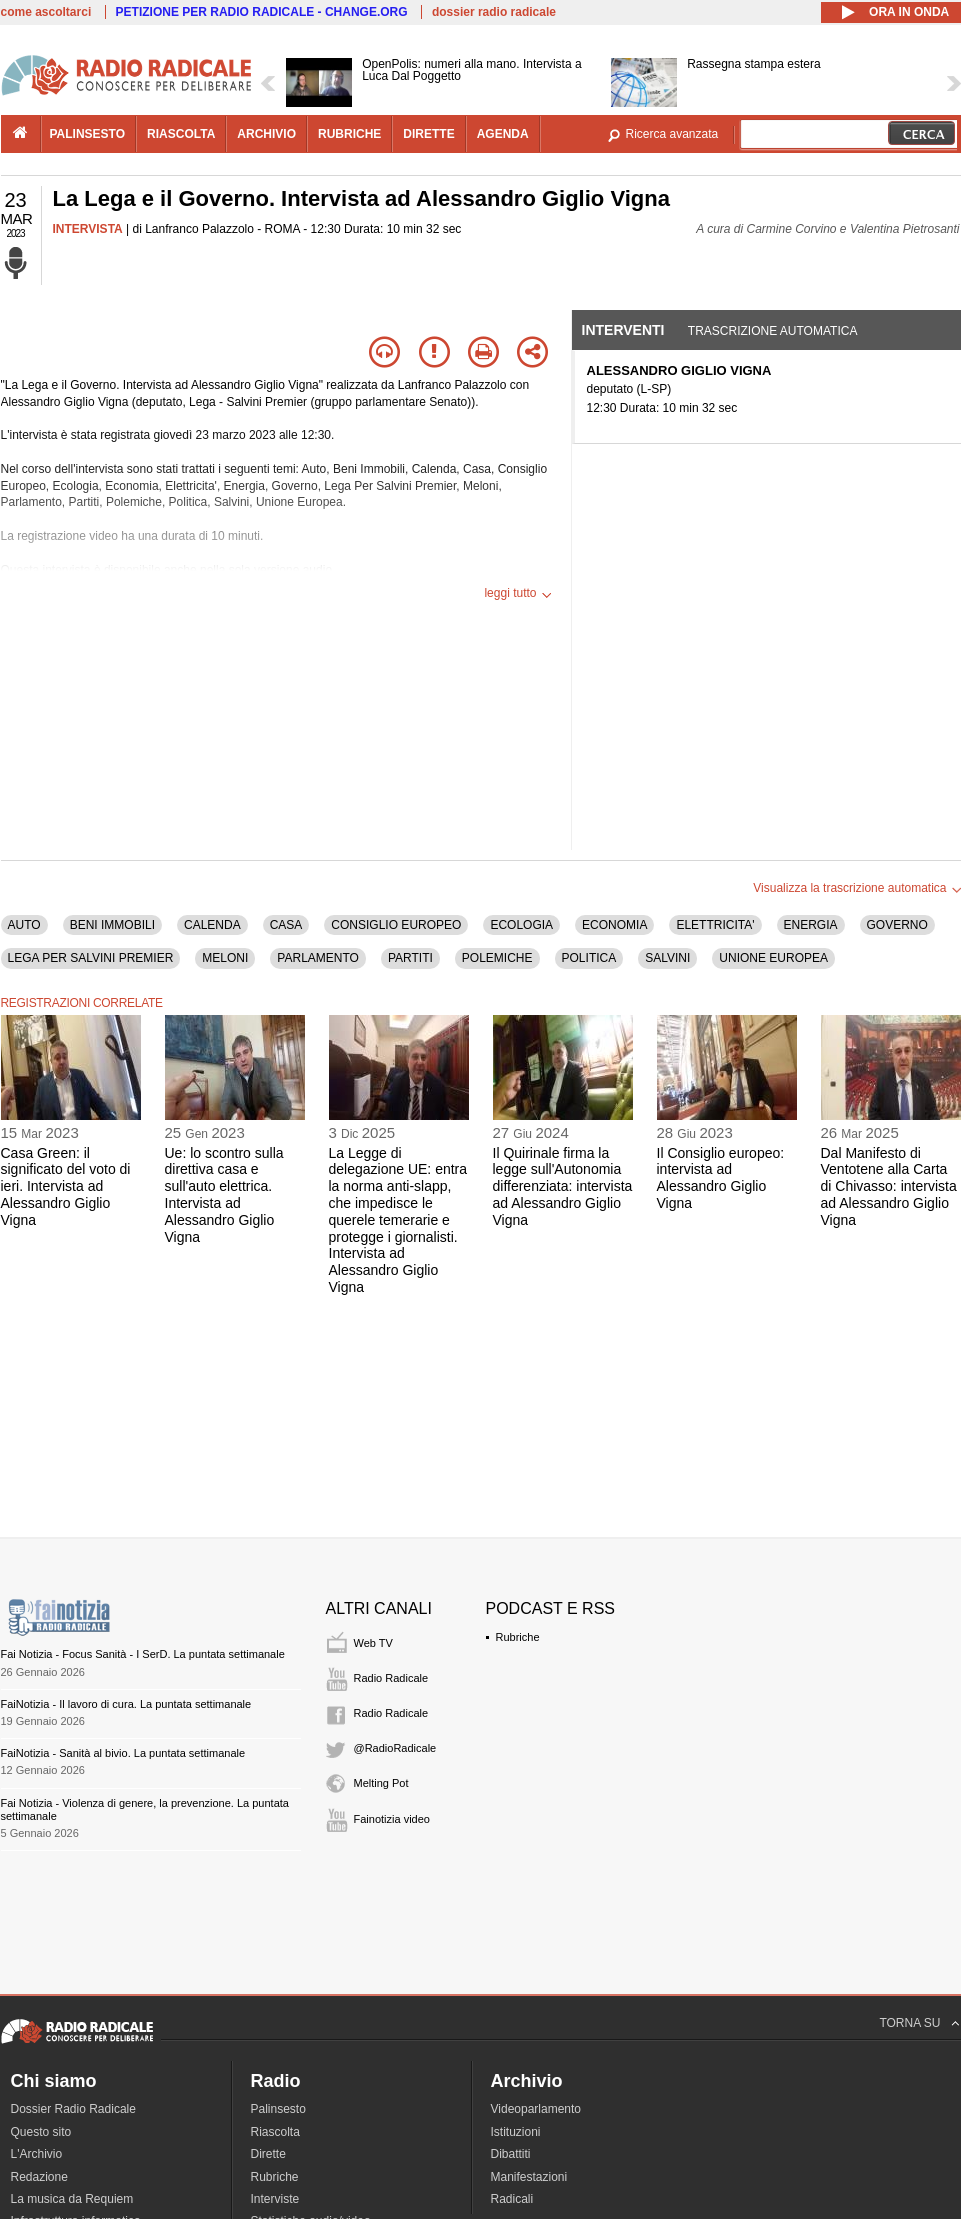  Describe the element at coordinates (503, 134) in the screenshot. I see `agenda` at that location.